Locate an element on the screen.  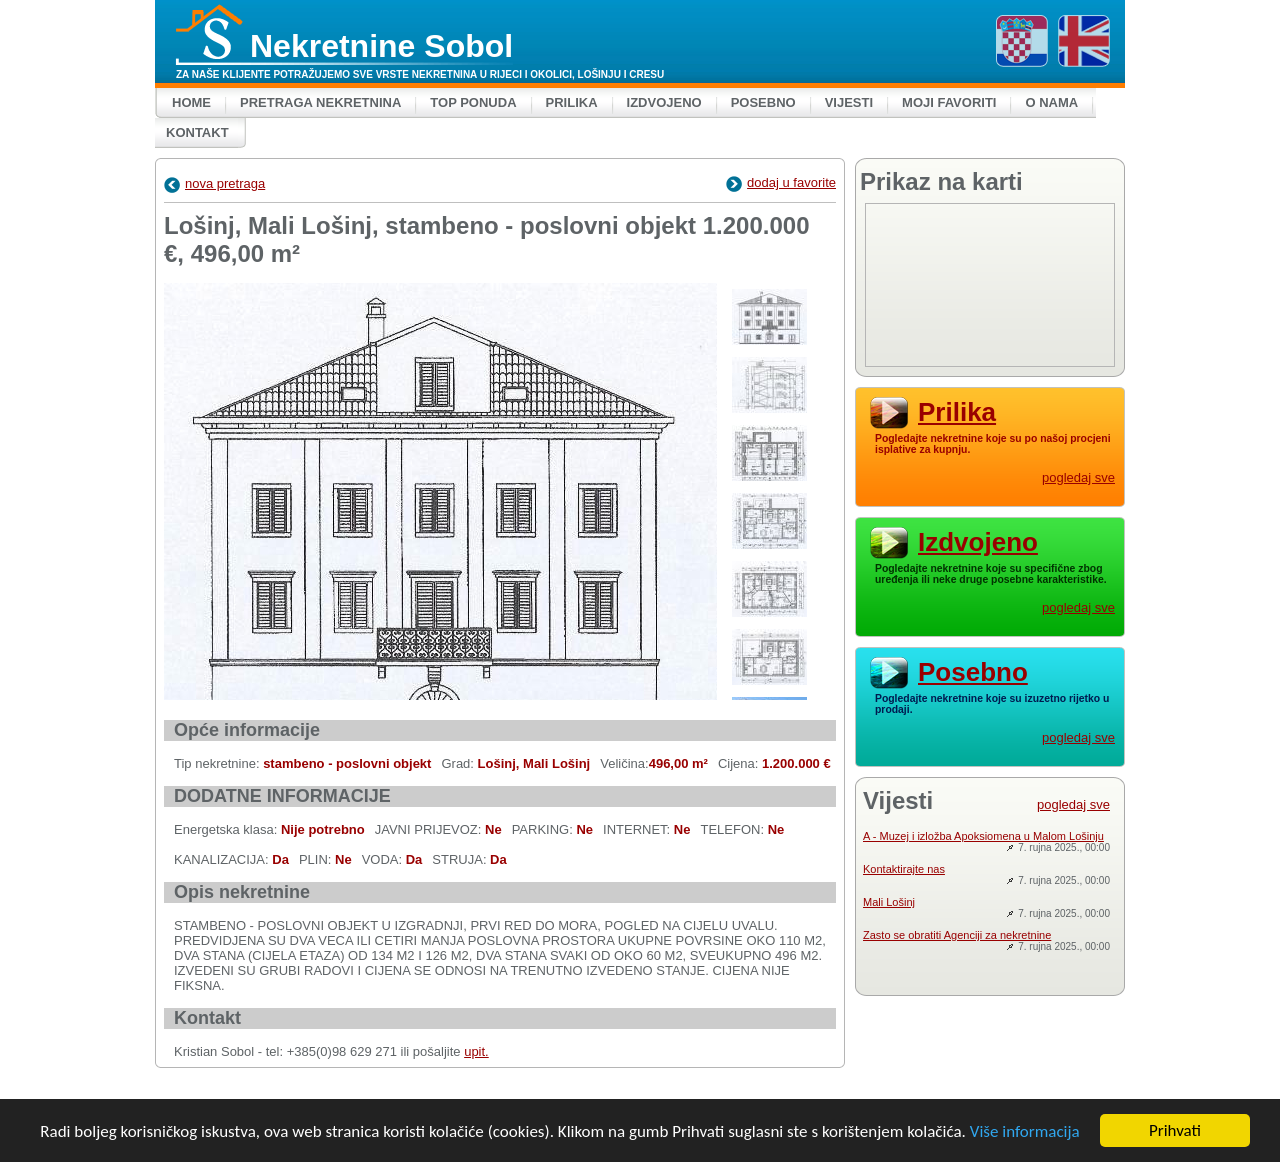
Izdvojeno is located at coordinates (664, 102).